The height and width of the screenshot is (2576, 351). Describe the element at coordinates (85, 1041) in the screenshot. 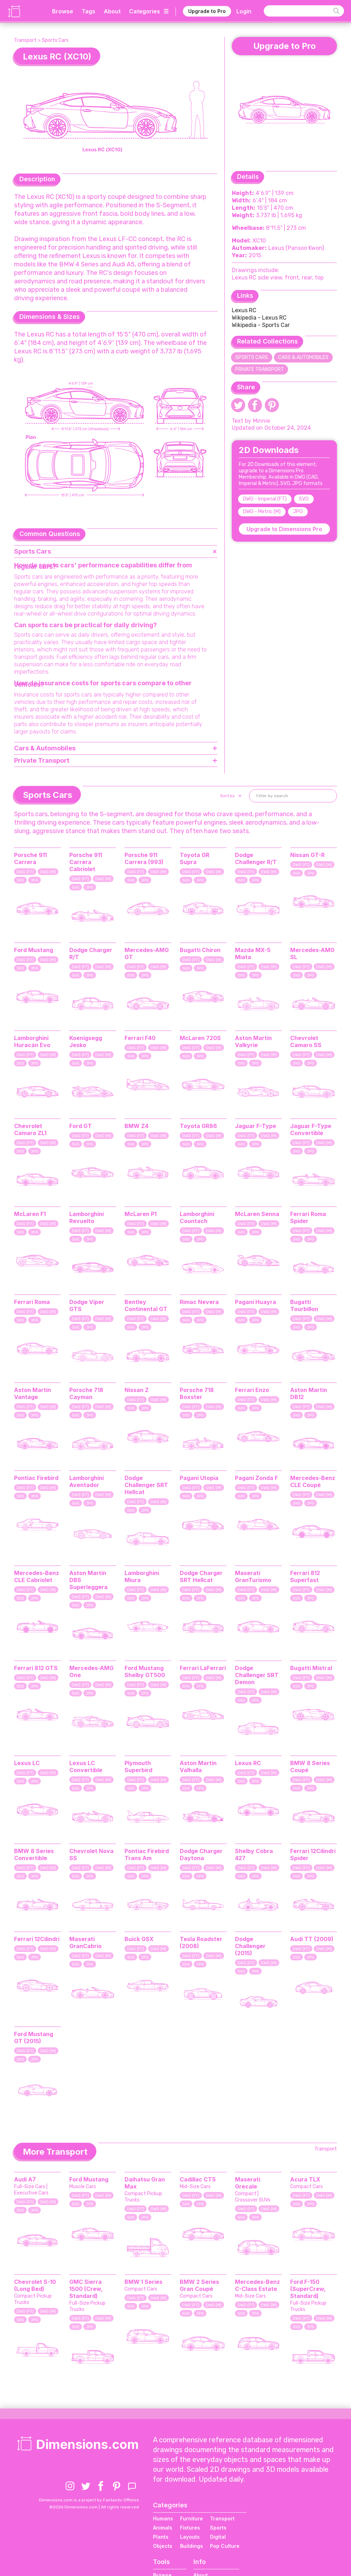

I see `Koenigsegg Jesko` at that location.